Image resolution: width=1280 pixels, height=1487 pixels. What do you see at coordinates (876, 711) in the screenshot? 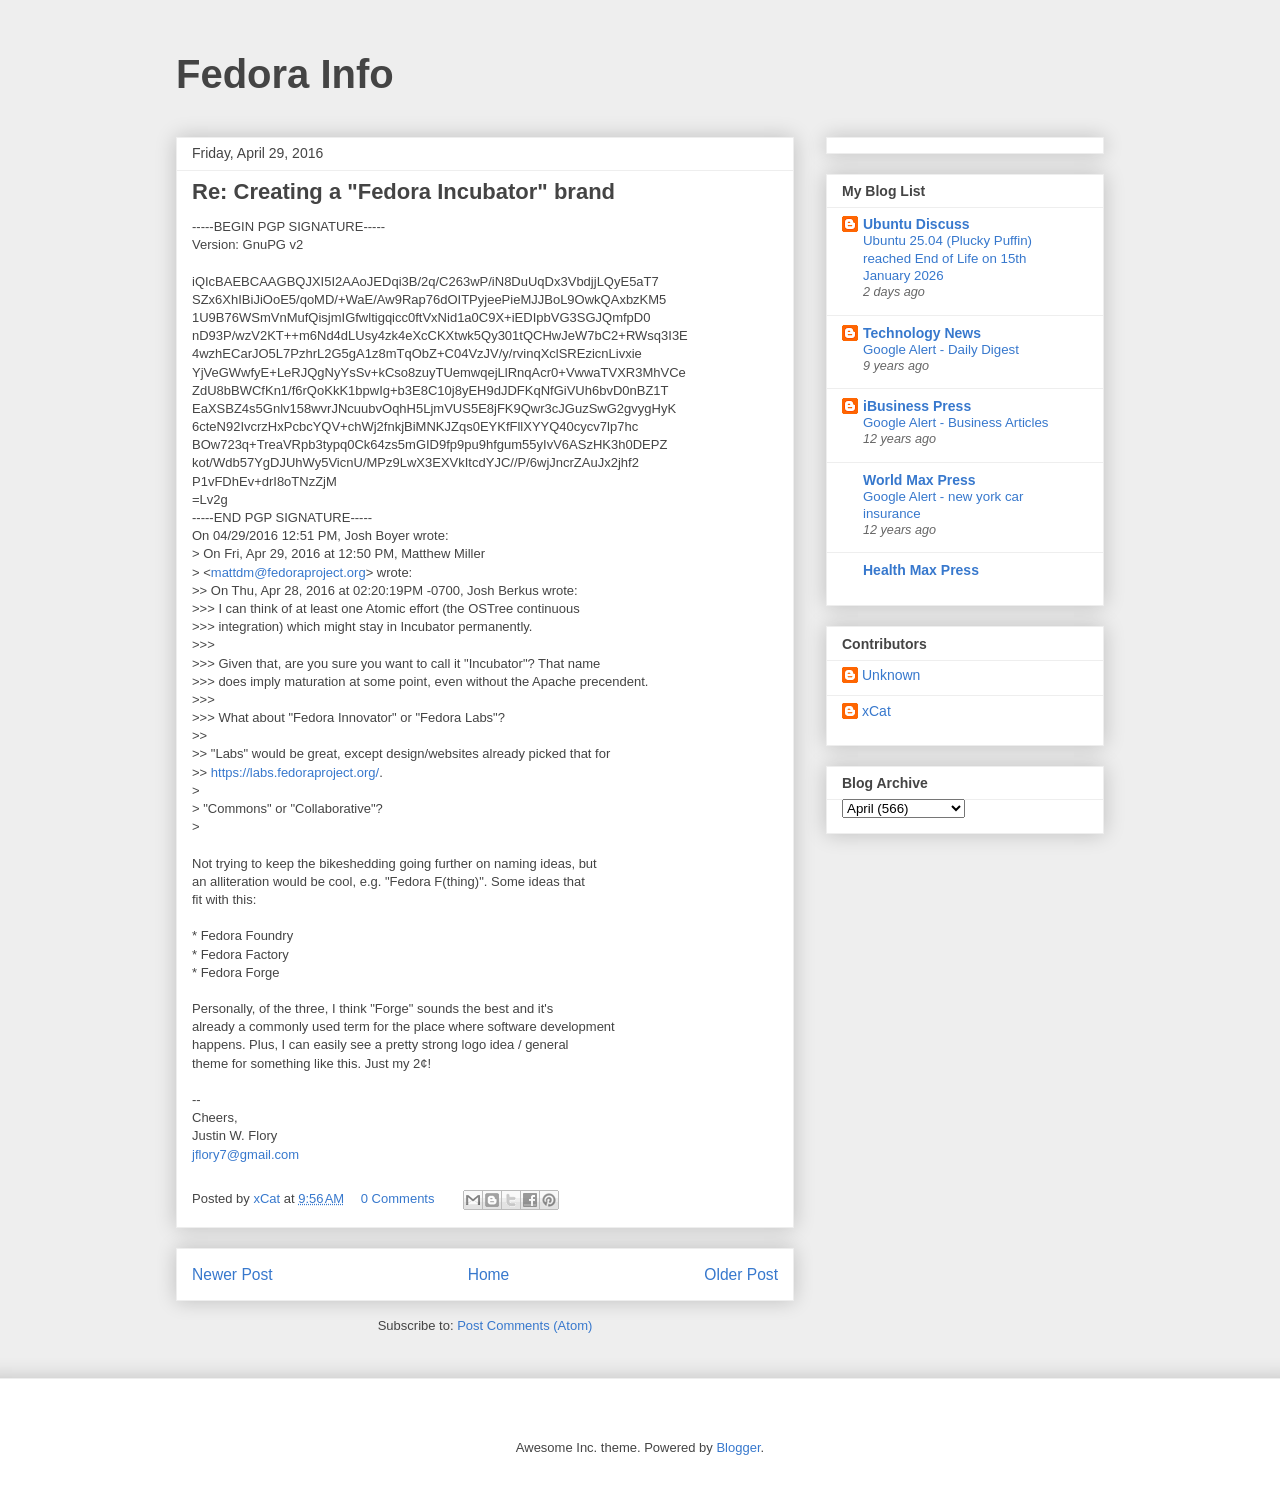
I see `xCat` at bounding box center [876, 711].